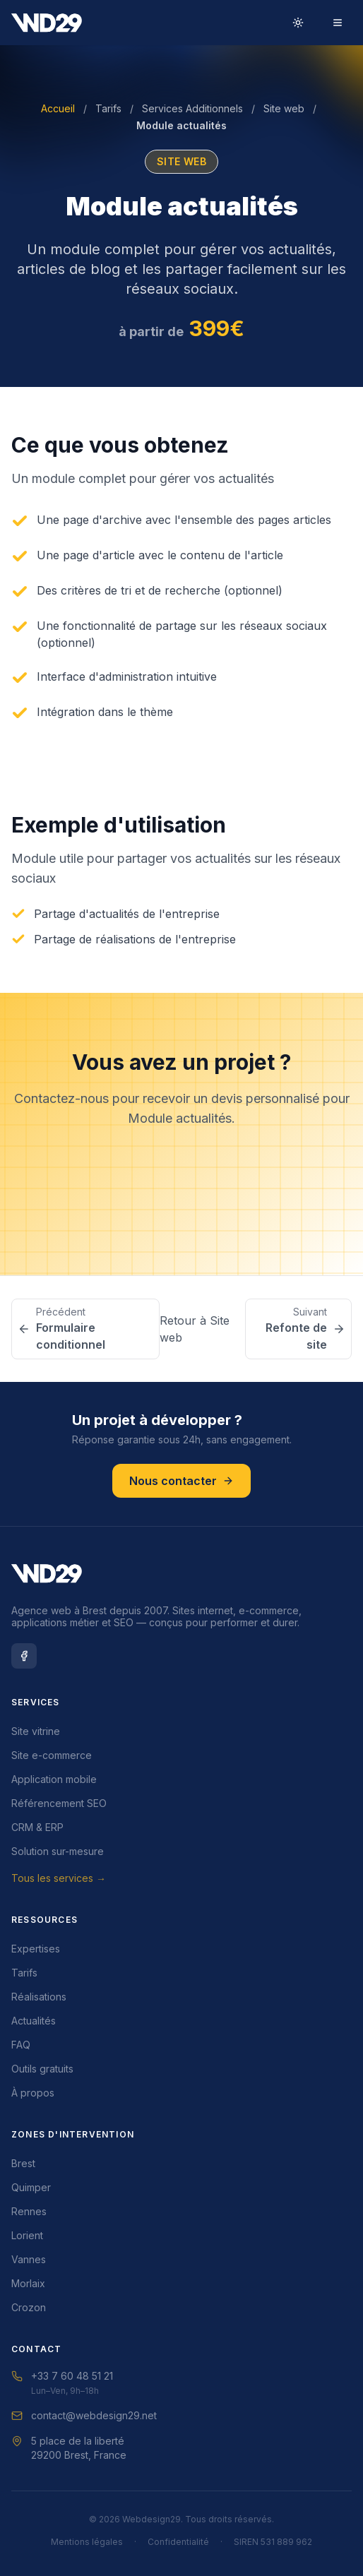 This screenshot has width=363, height=2576. What do you see at coordinates (28, 2283) in the screenshot?
I see `Morlaix` at bounding box center [28, 2283].